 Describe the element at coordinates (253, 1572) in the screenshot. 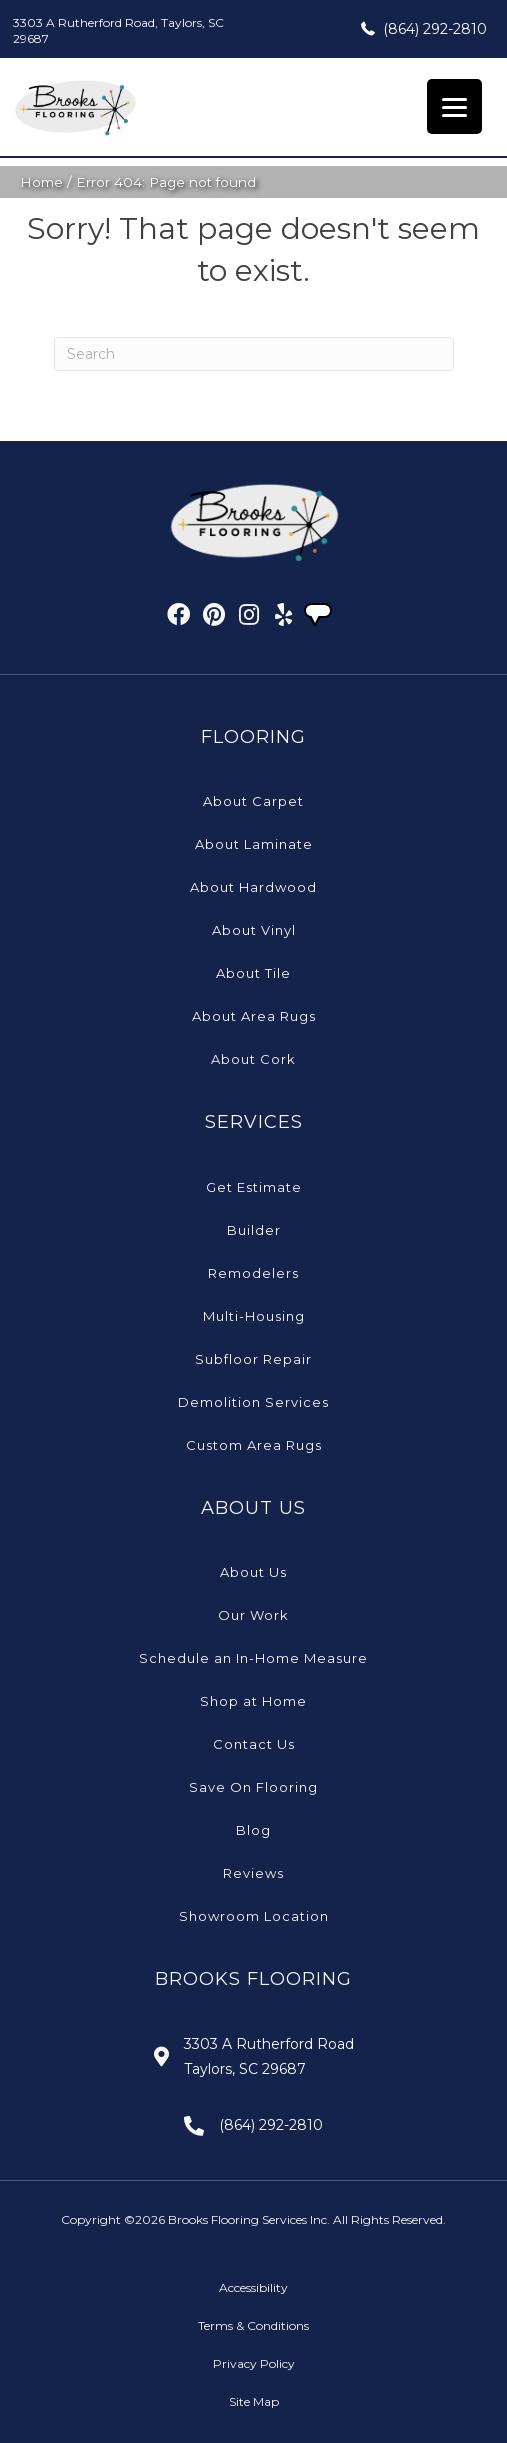

I see `About Us [menuitem]` at that location.